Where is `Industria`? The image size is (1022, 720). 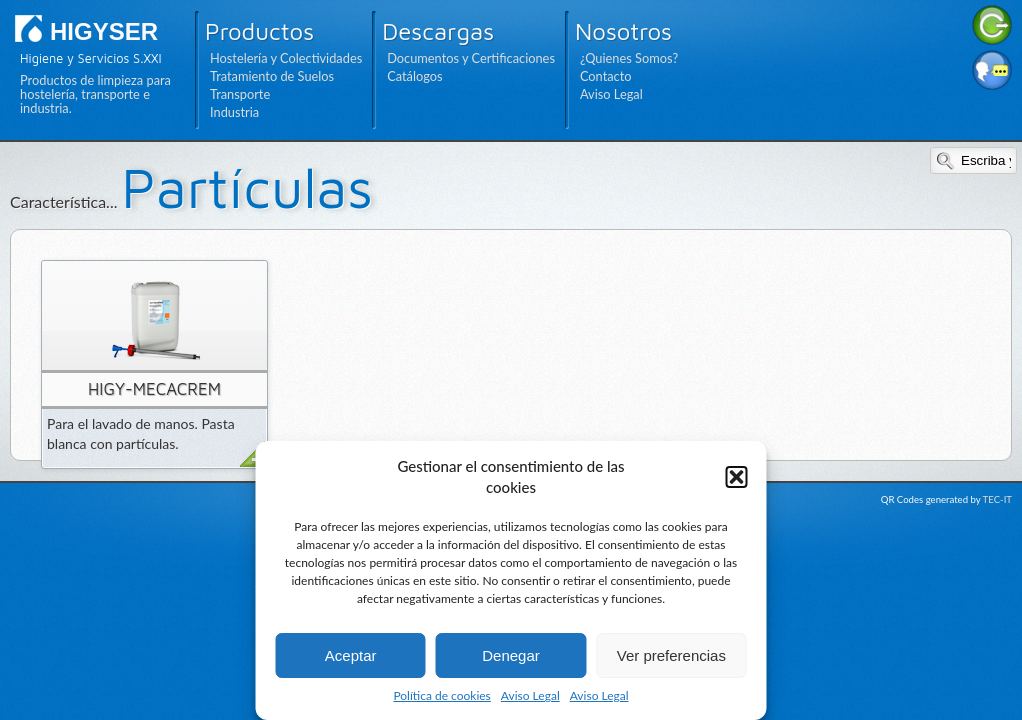 Industria is located at coordinates (234, 112).